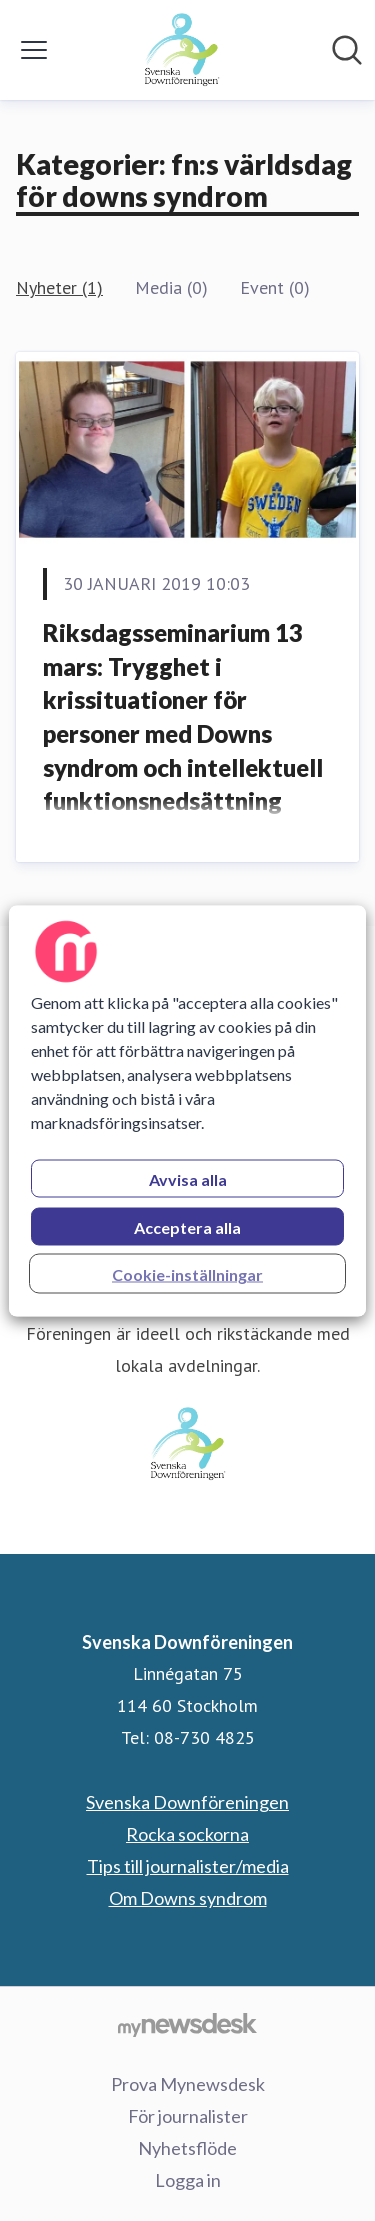 The width and height of the screenshot is (375, 2221). I want to click on [Sök i nyhetsrummet], so click(347, 50).